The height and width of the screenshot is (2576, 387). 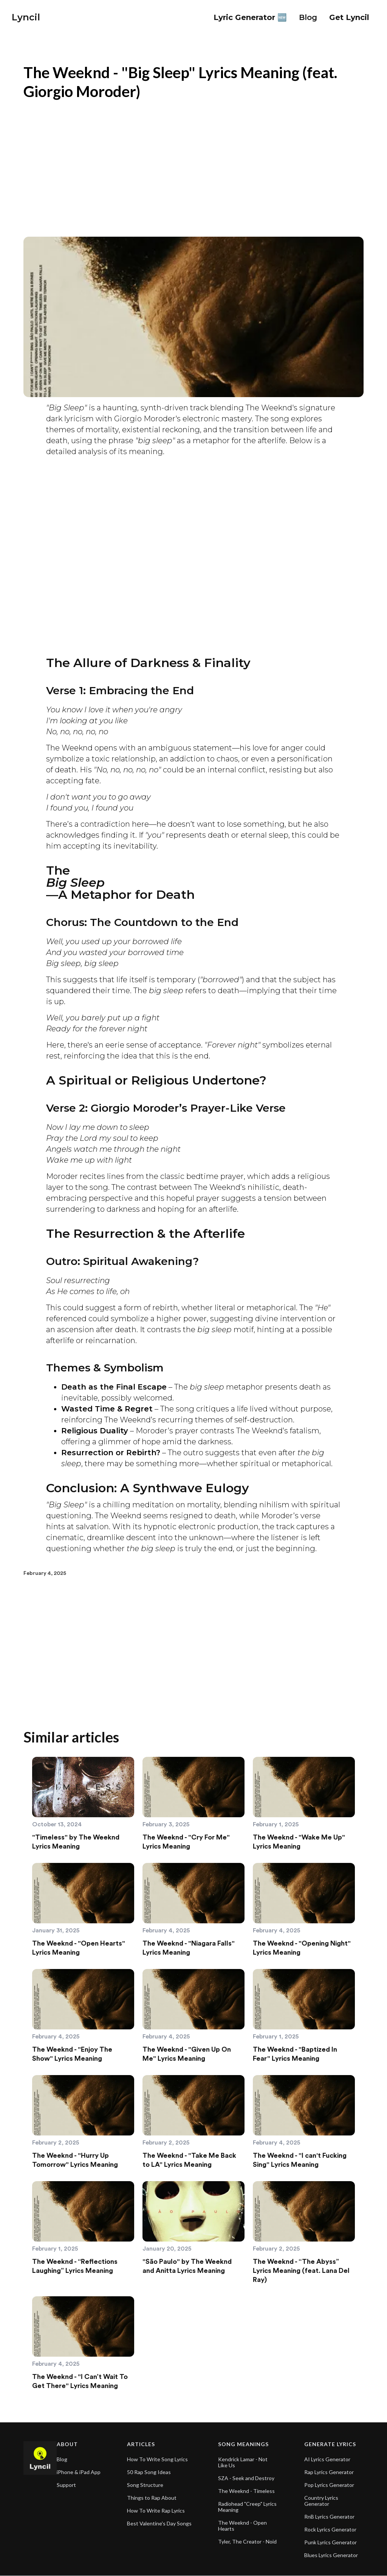 I want to click on Support, so click(x=66, y=2485).